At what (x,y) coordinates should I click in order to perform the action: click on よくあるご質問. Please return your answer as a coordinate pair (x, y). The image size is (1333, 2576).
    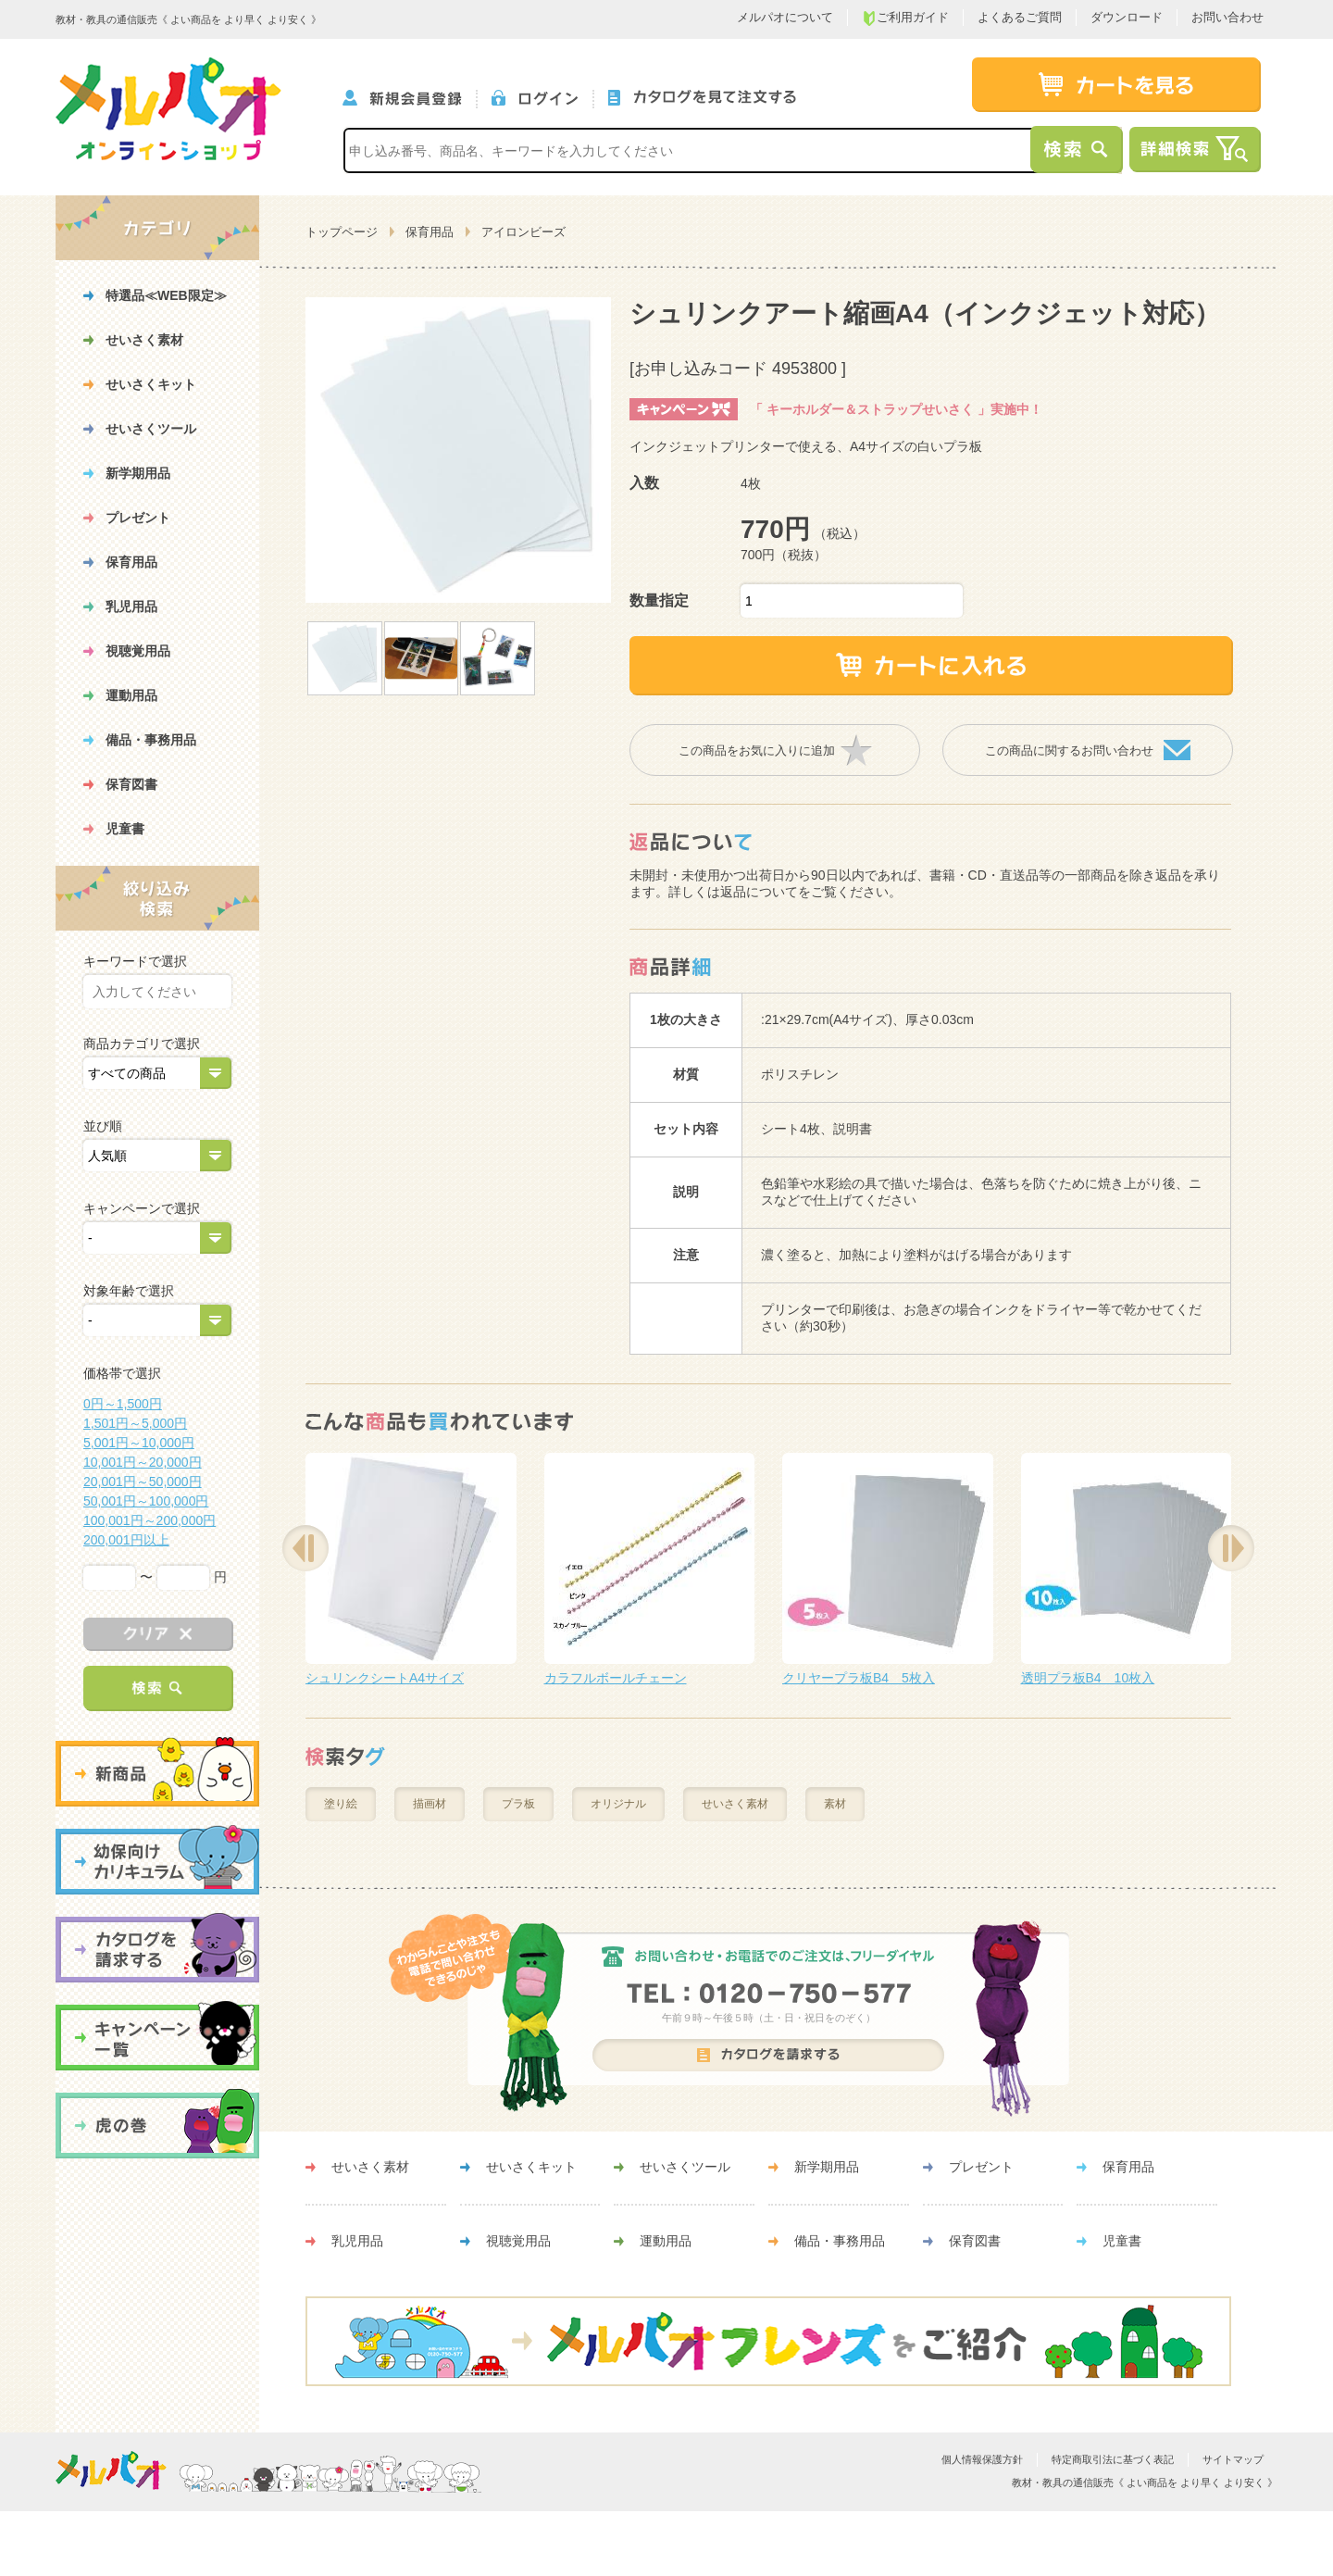
    Looking at the image, I should click on (1020, 17).